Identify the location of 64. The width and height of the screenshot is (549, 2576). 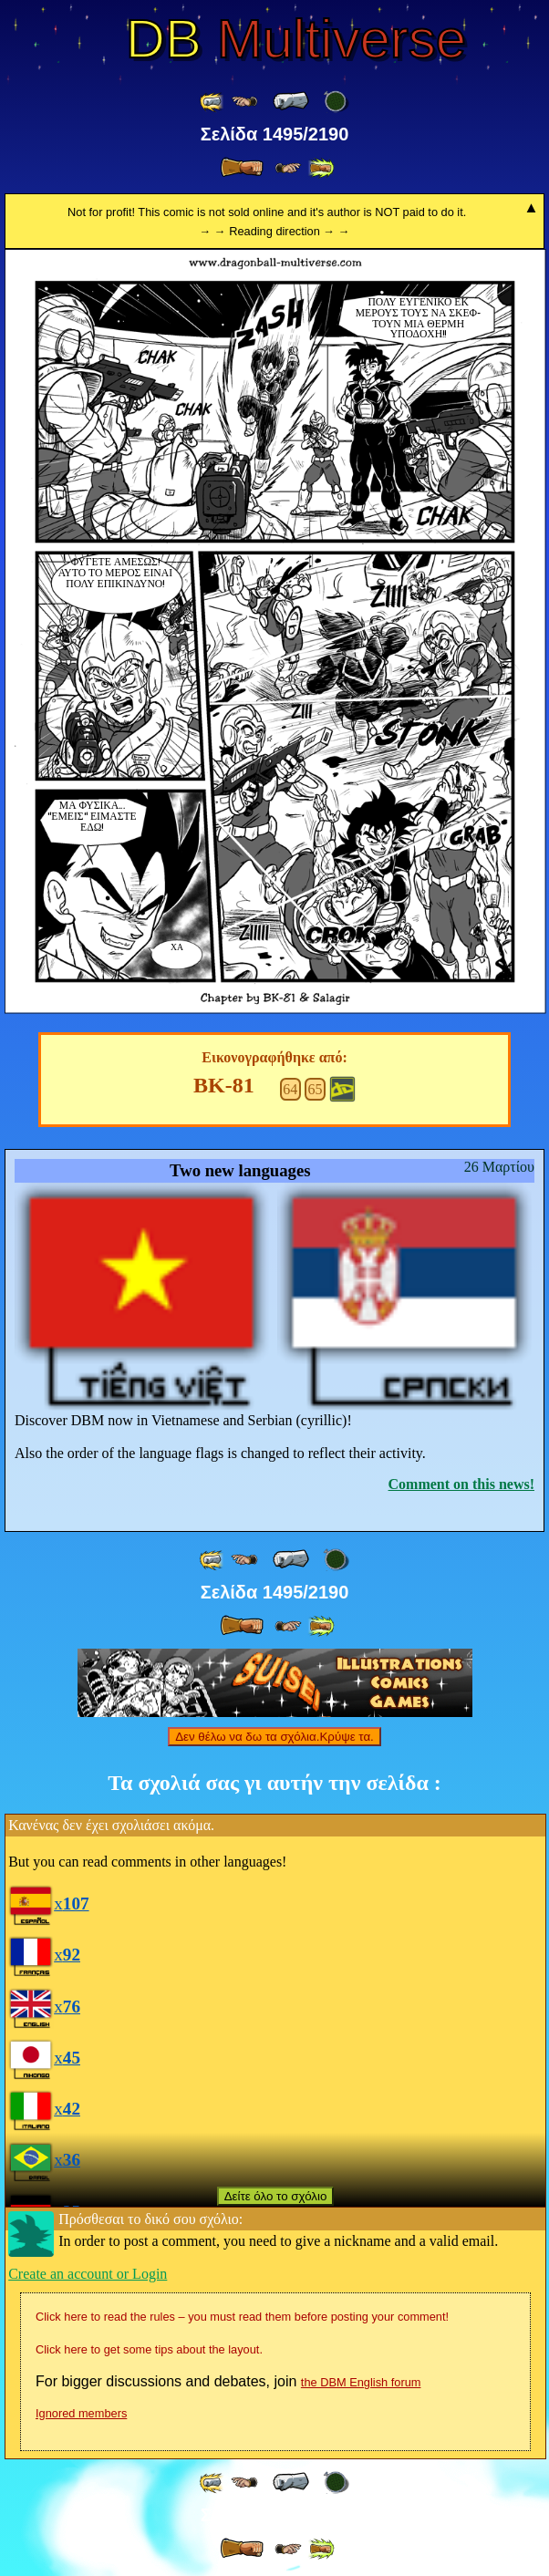
(290, 1089).